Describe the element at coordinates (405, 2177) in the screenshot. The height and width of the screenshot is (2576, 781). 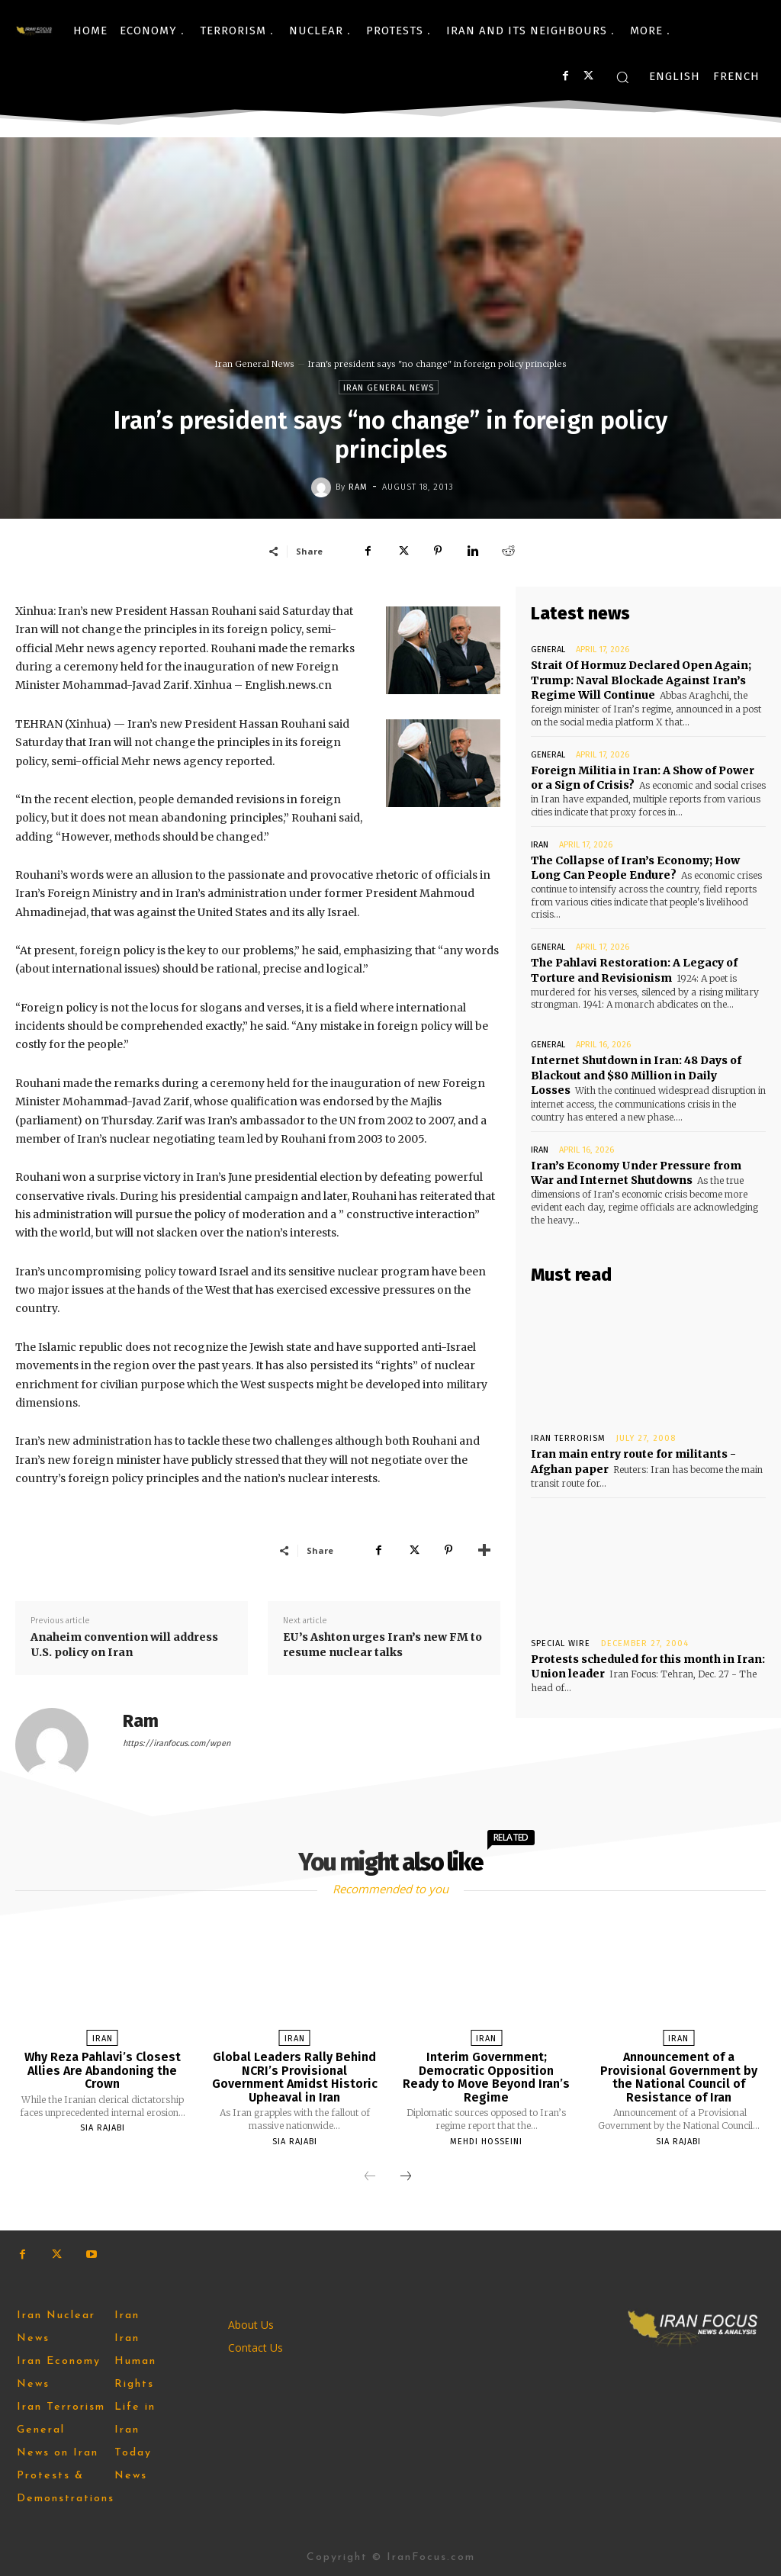
I see `[next-page]` at that location.